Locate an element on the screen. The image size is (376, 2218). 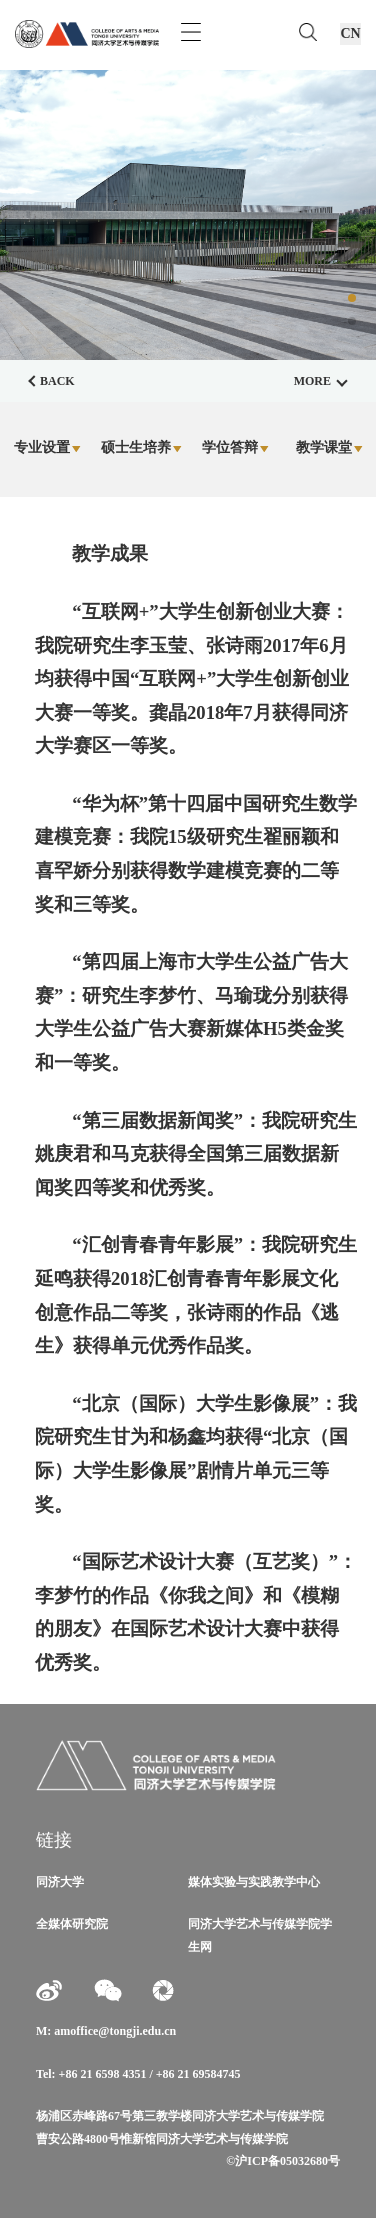
学位答辩 is located at coordinates (235, 447).